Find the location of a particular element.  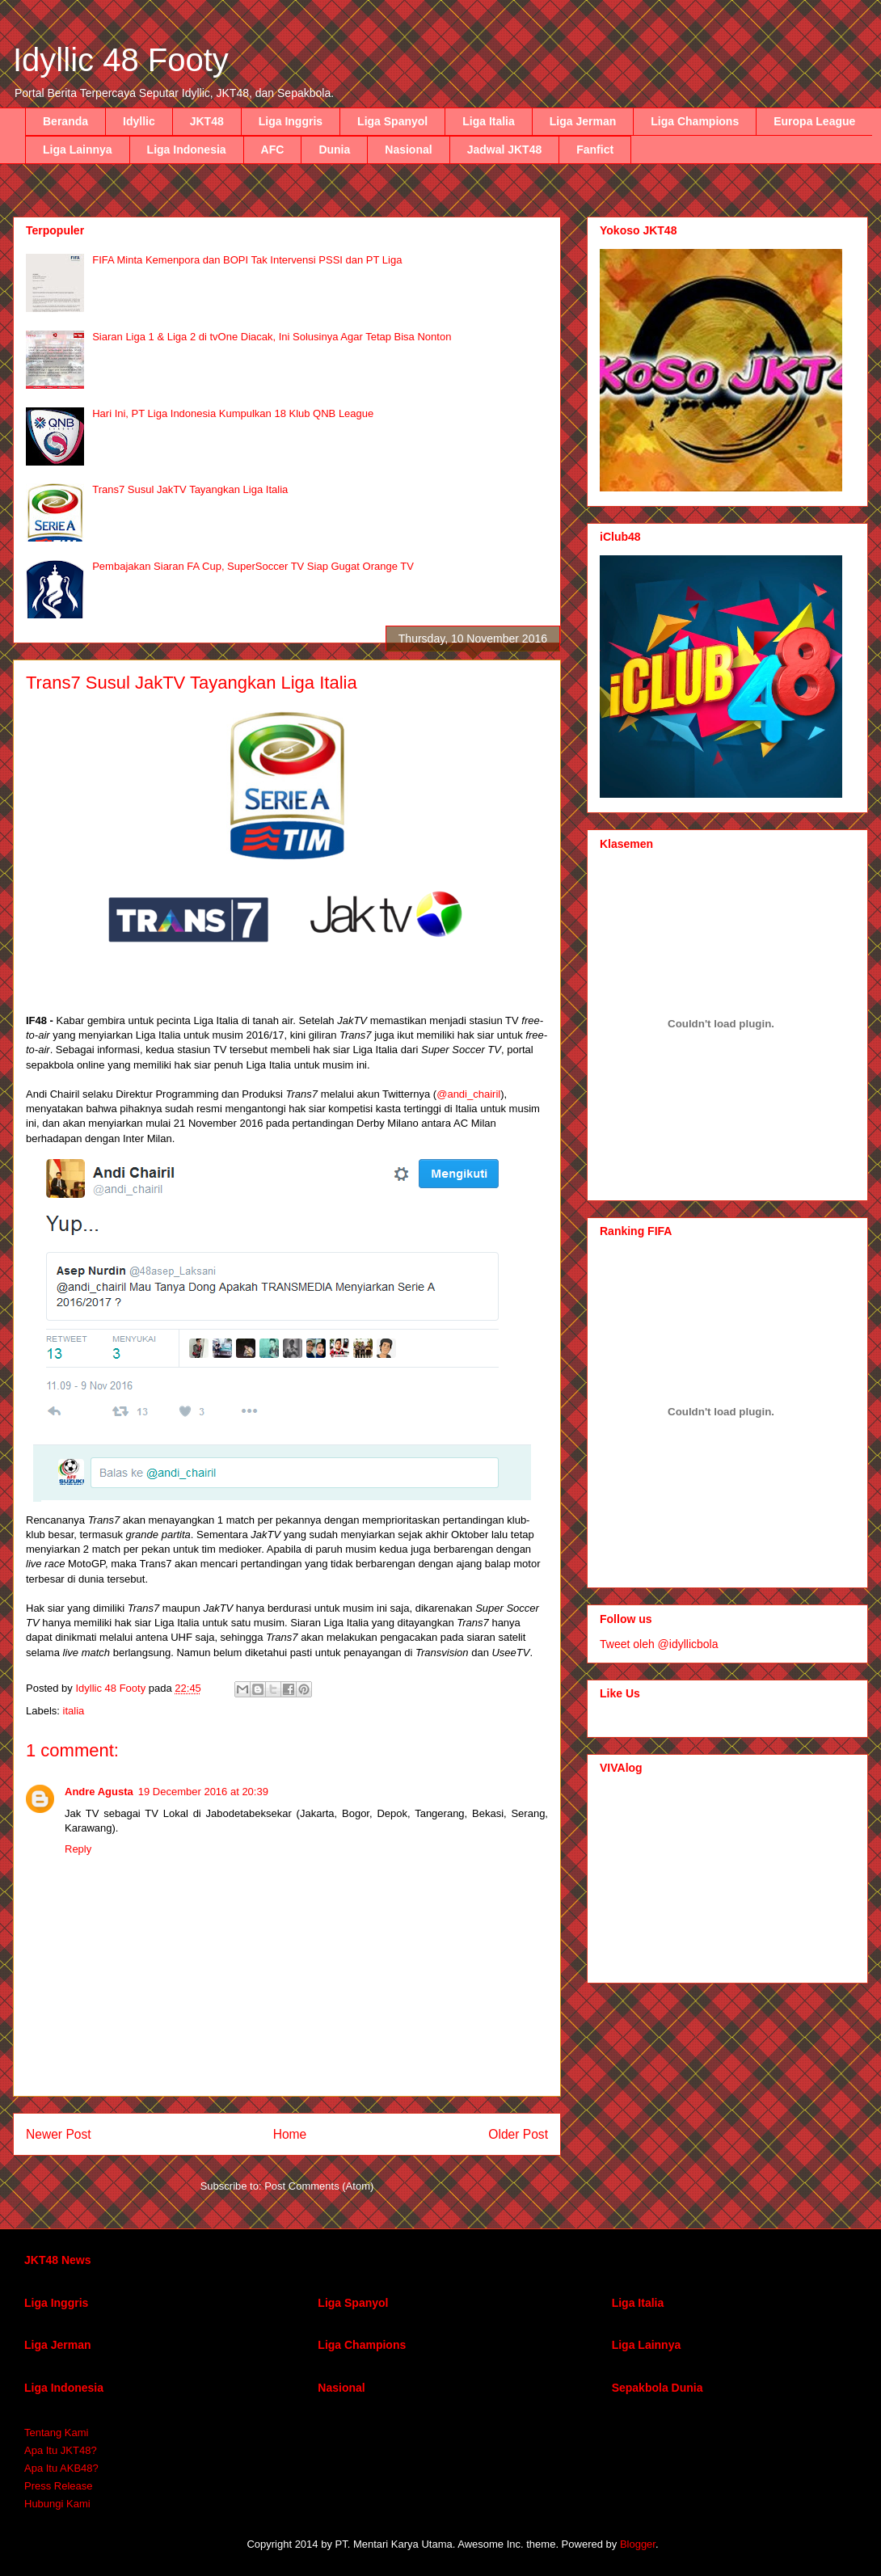

AFC is located at coordinates (273, 149).